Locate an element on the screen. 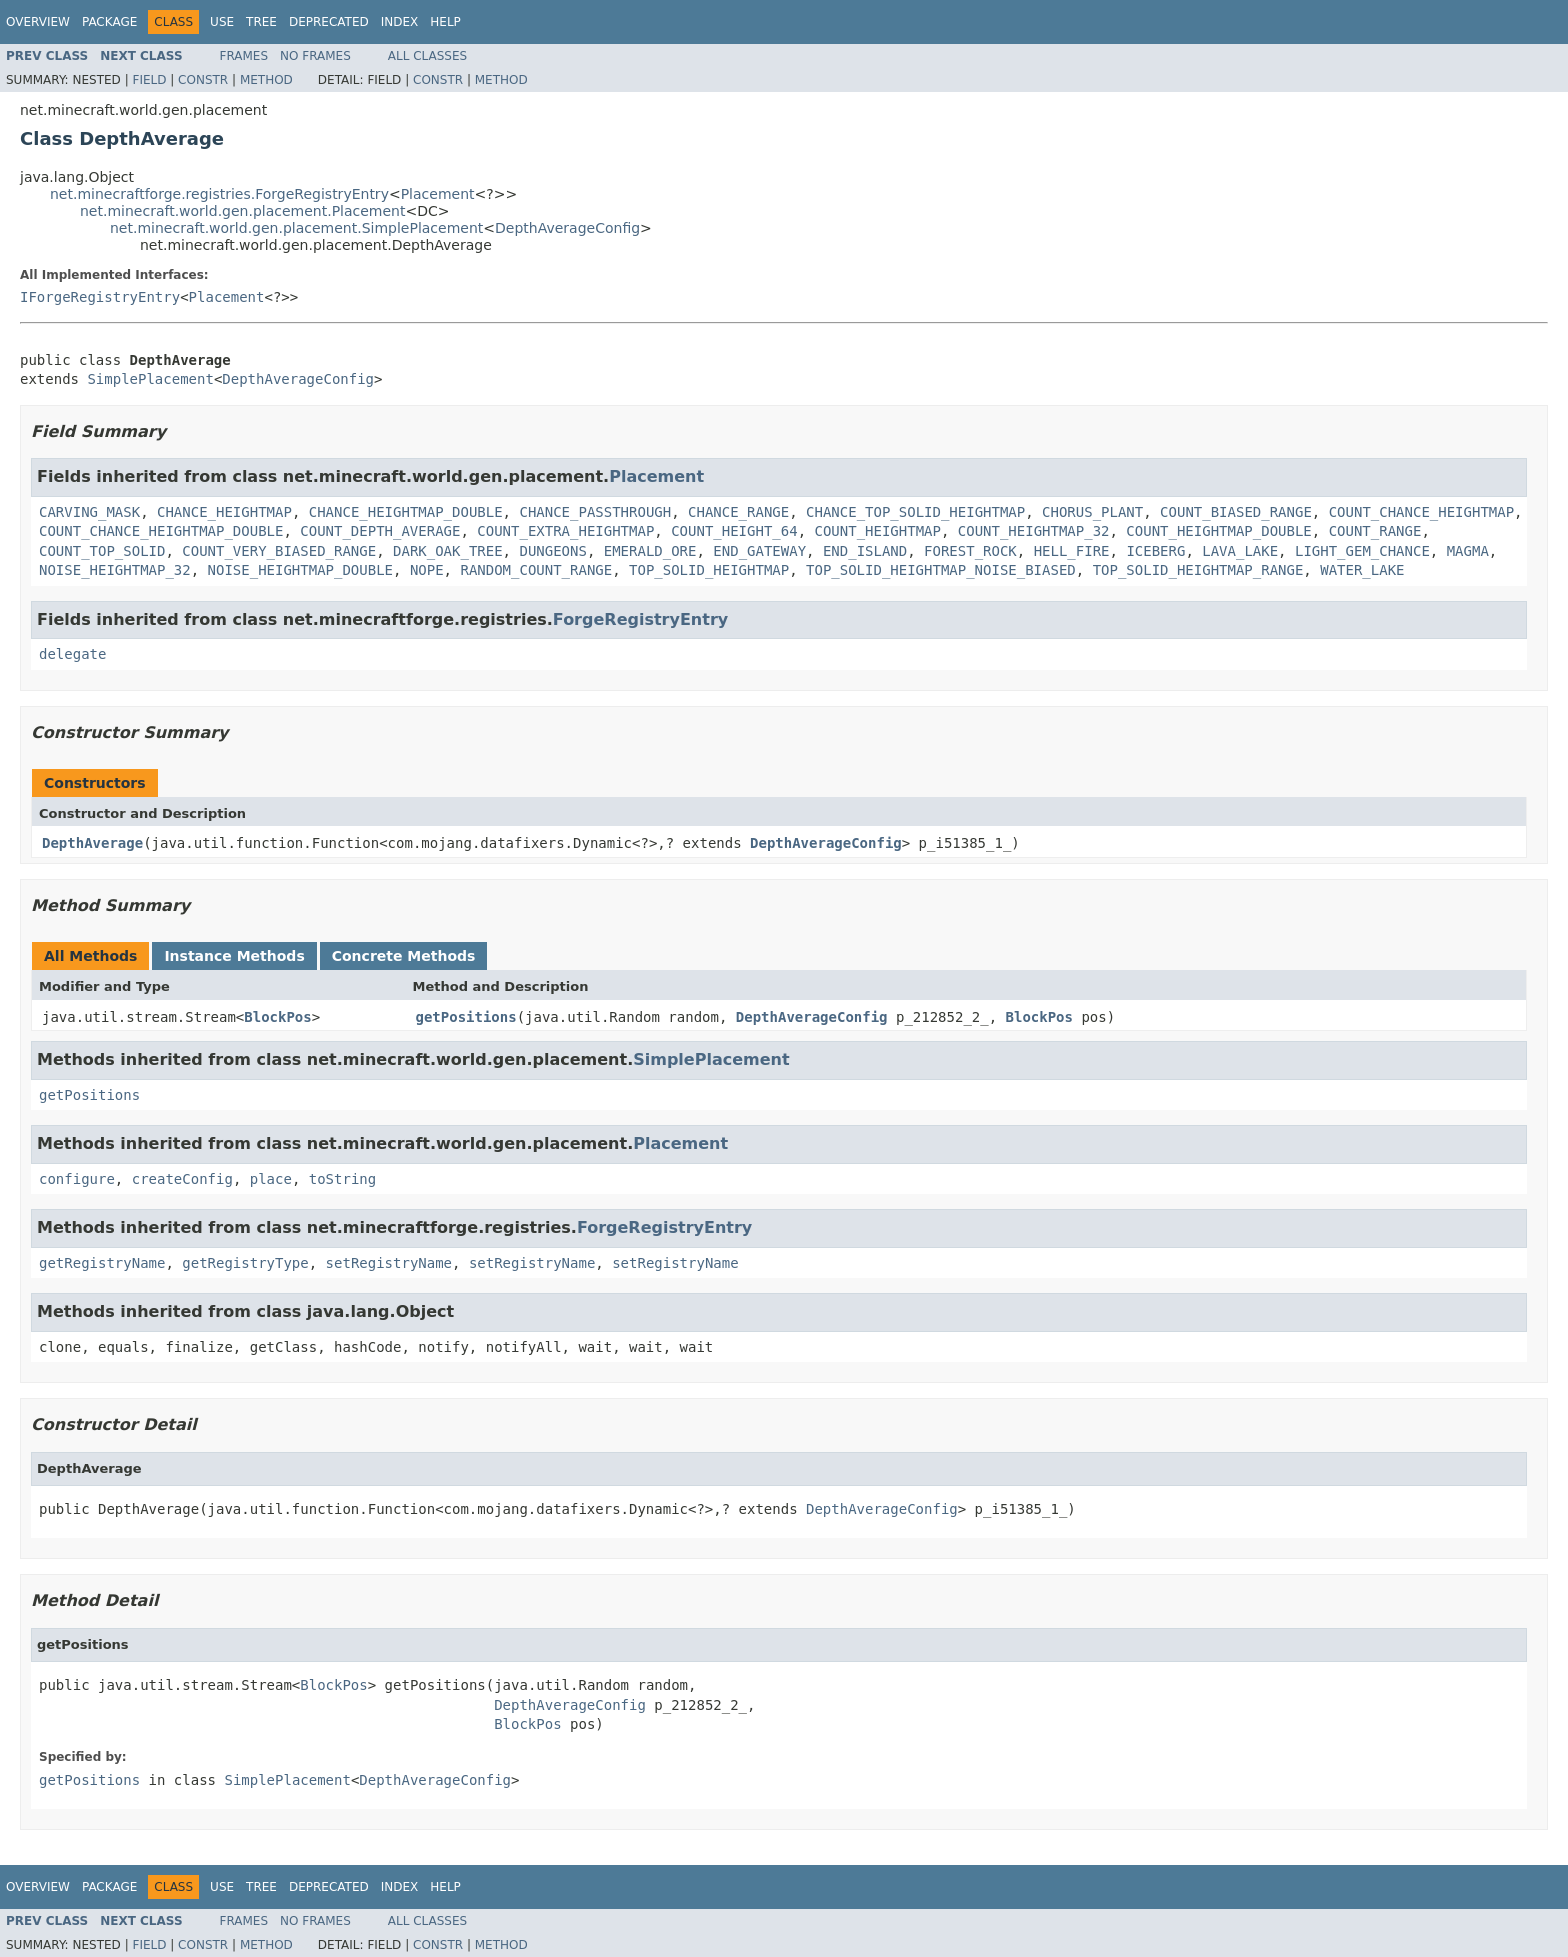  Method is located at coordinates (266, 80).